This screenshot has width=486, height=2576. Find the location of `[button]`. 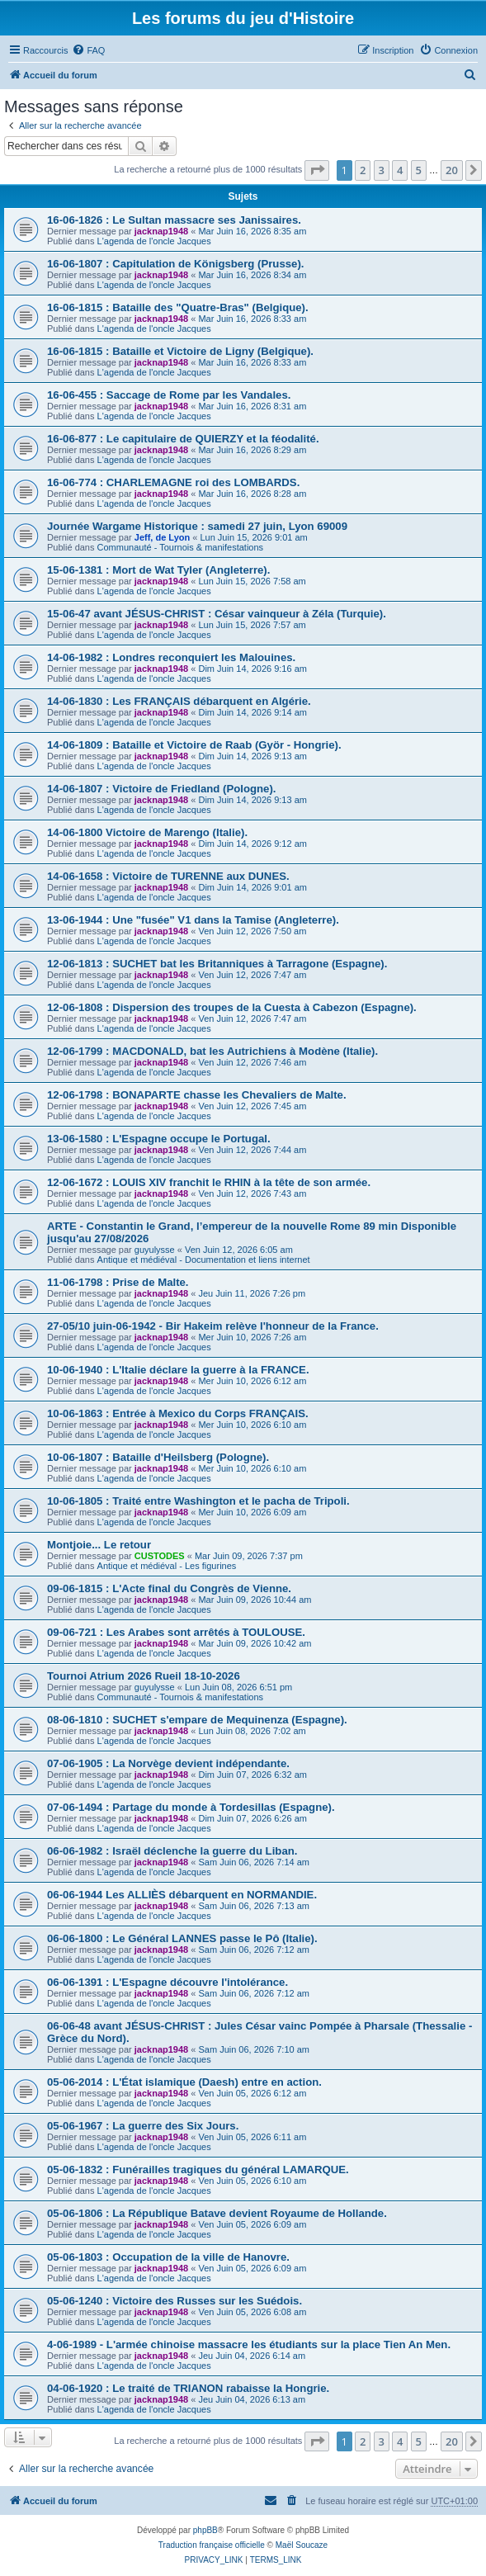

[button] is located at coordinates (316, 170).